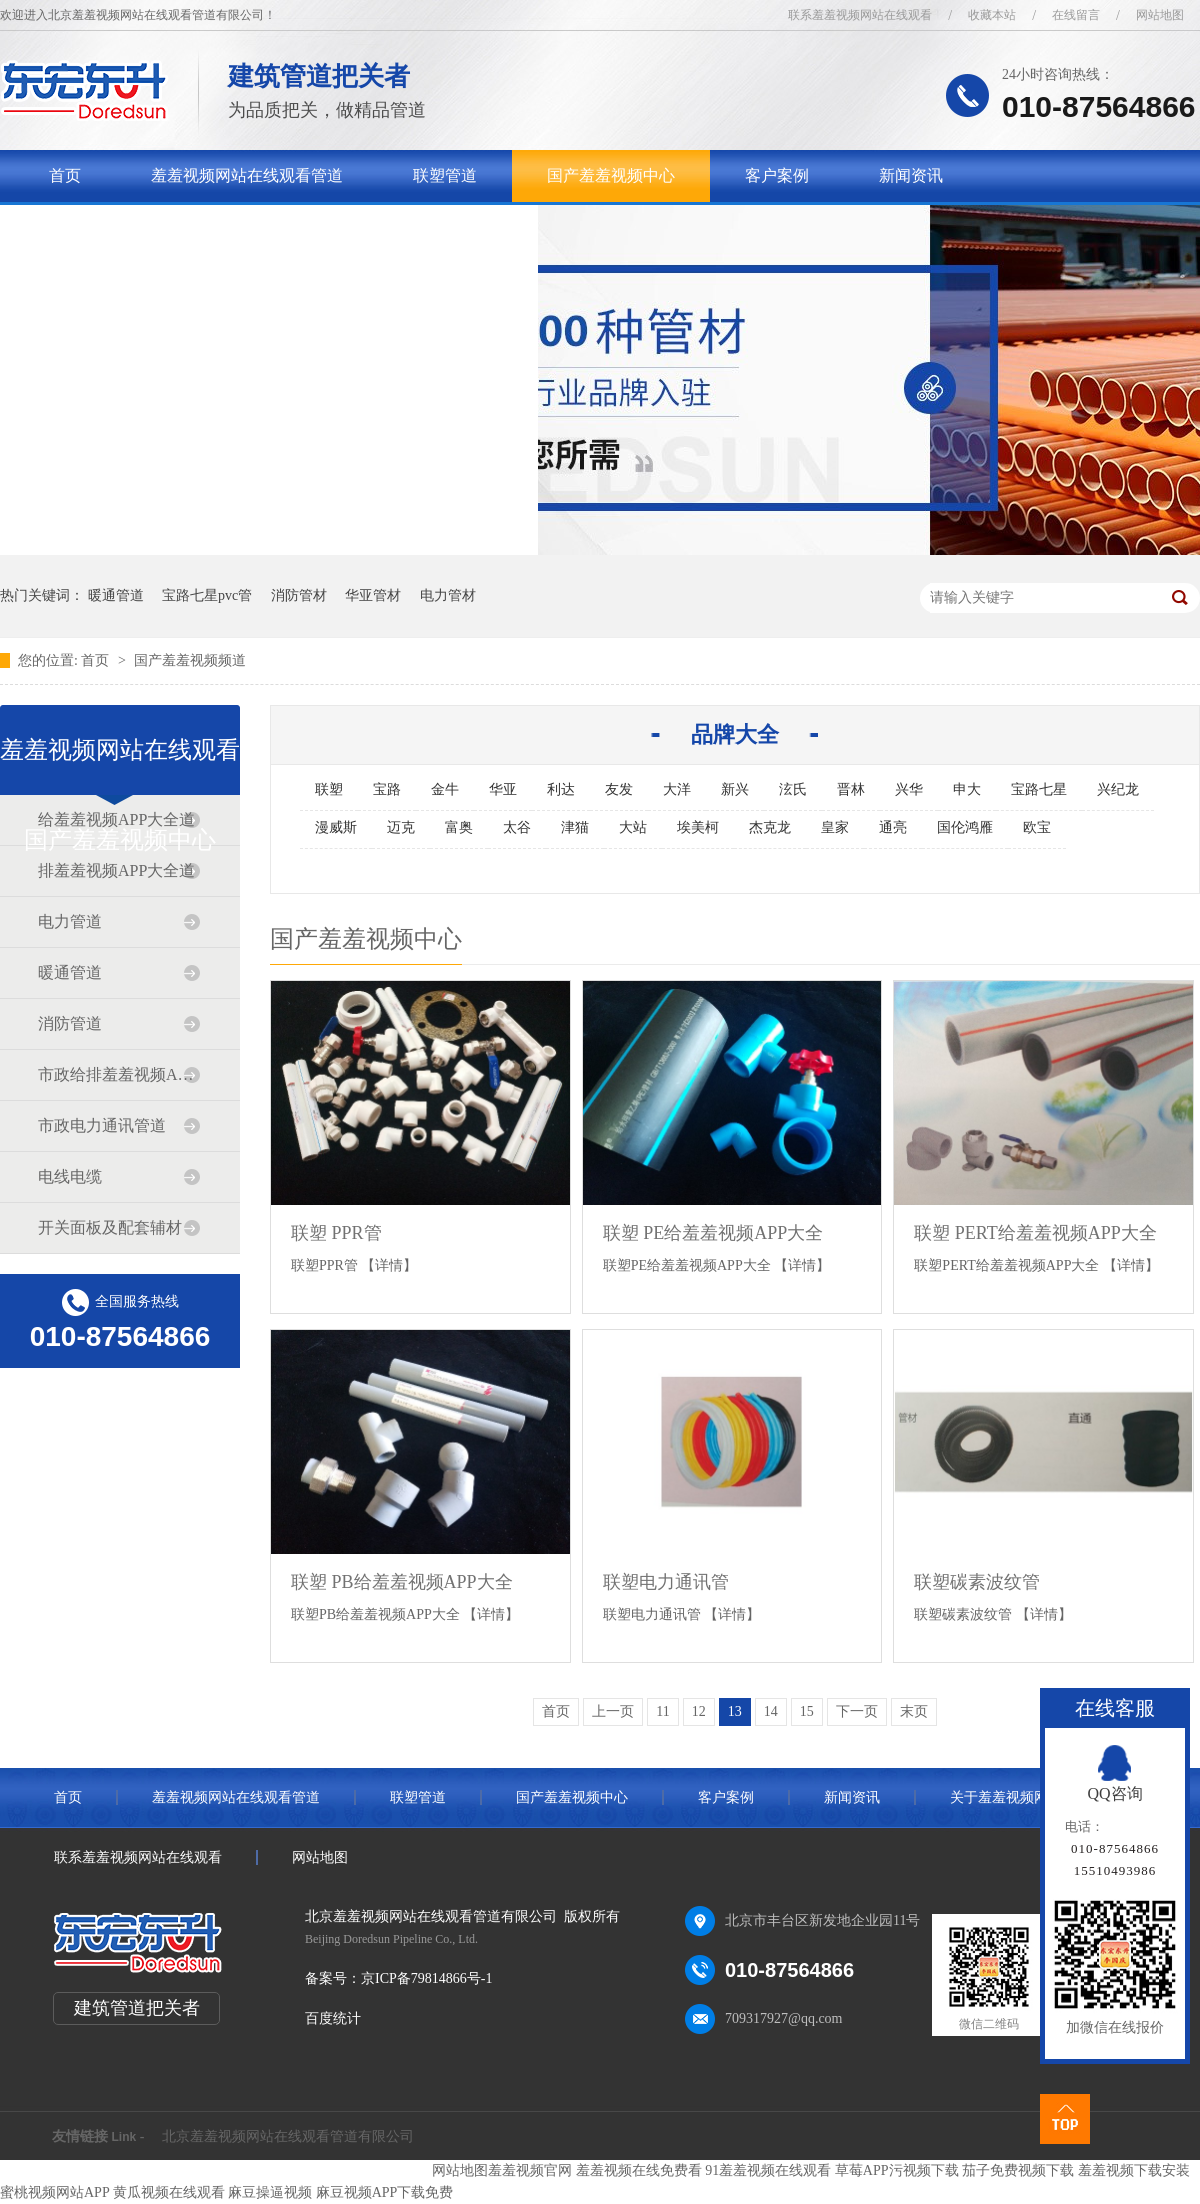 The width and height of the screenshot is (1200, 2204). What do you see at coordinates (639, 2170) in the screenshot?
I see `羞羞视频在线免费看` at bounding box center [639, 2170].